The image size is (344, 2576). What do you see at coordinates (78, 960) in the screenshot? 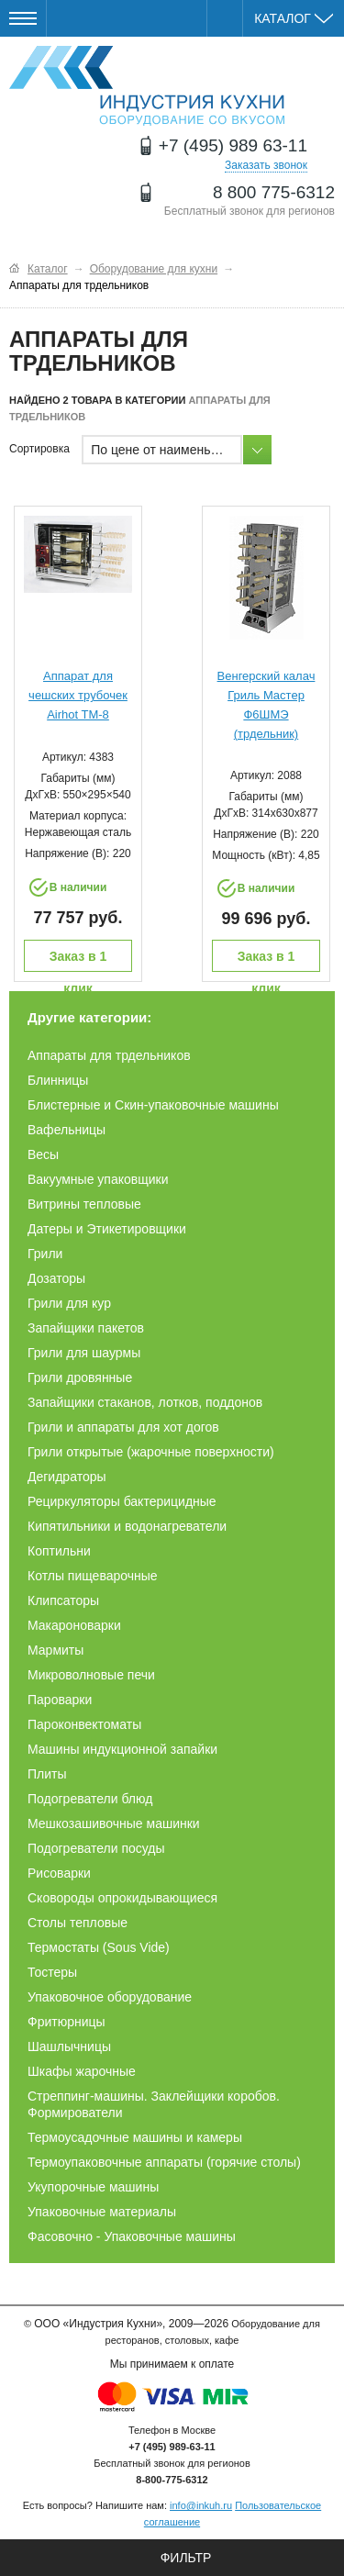
I see `Заказ в 1 клик` at bounding box center [78, 960].